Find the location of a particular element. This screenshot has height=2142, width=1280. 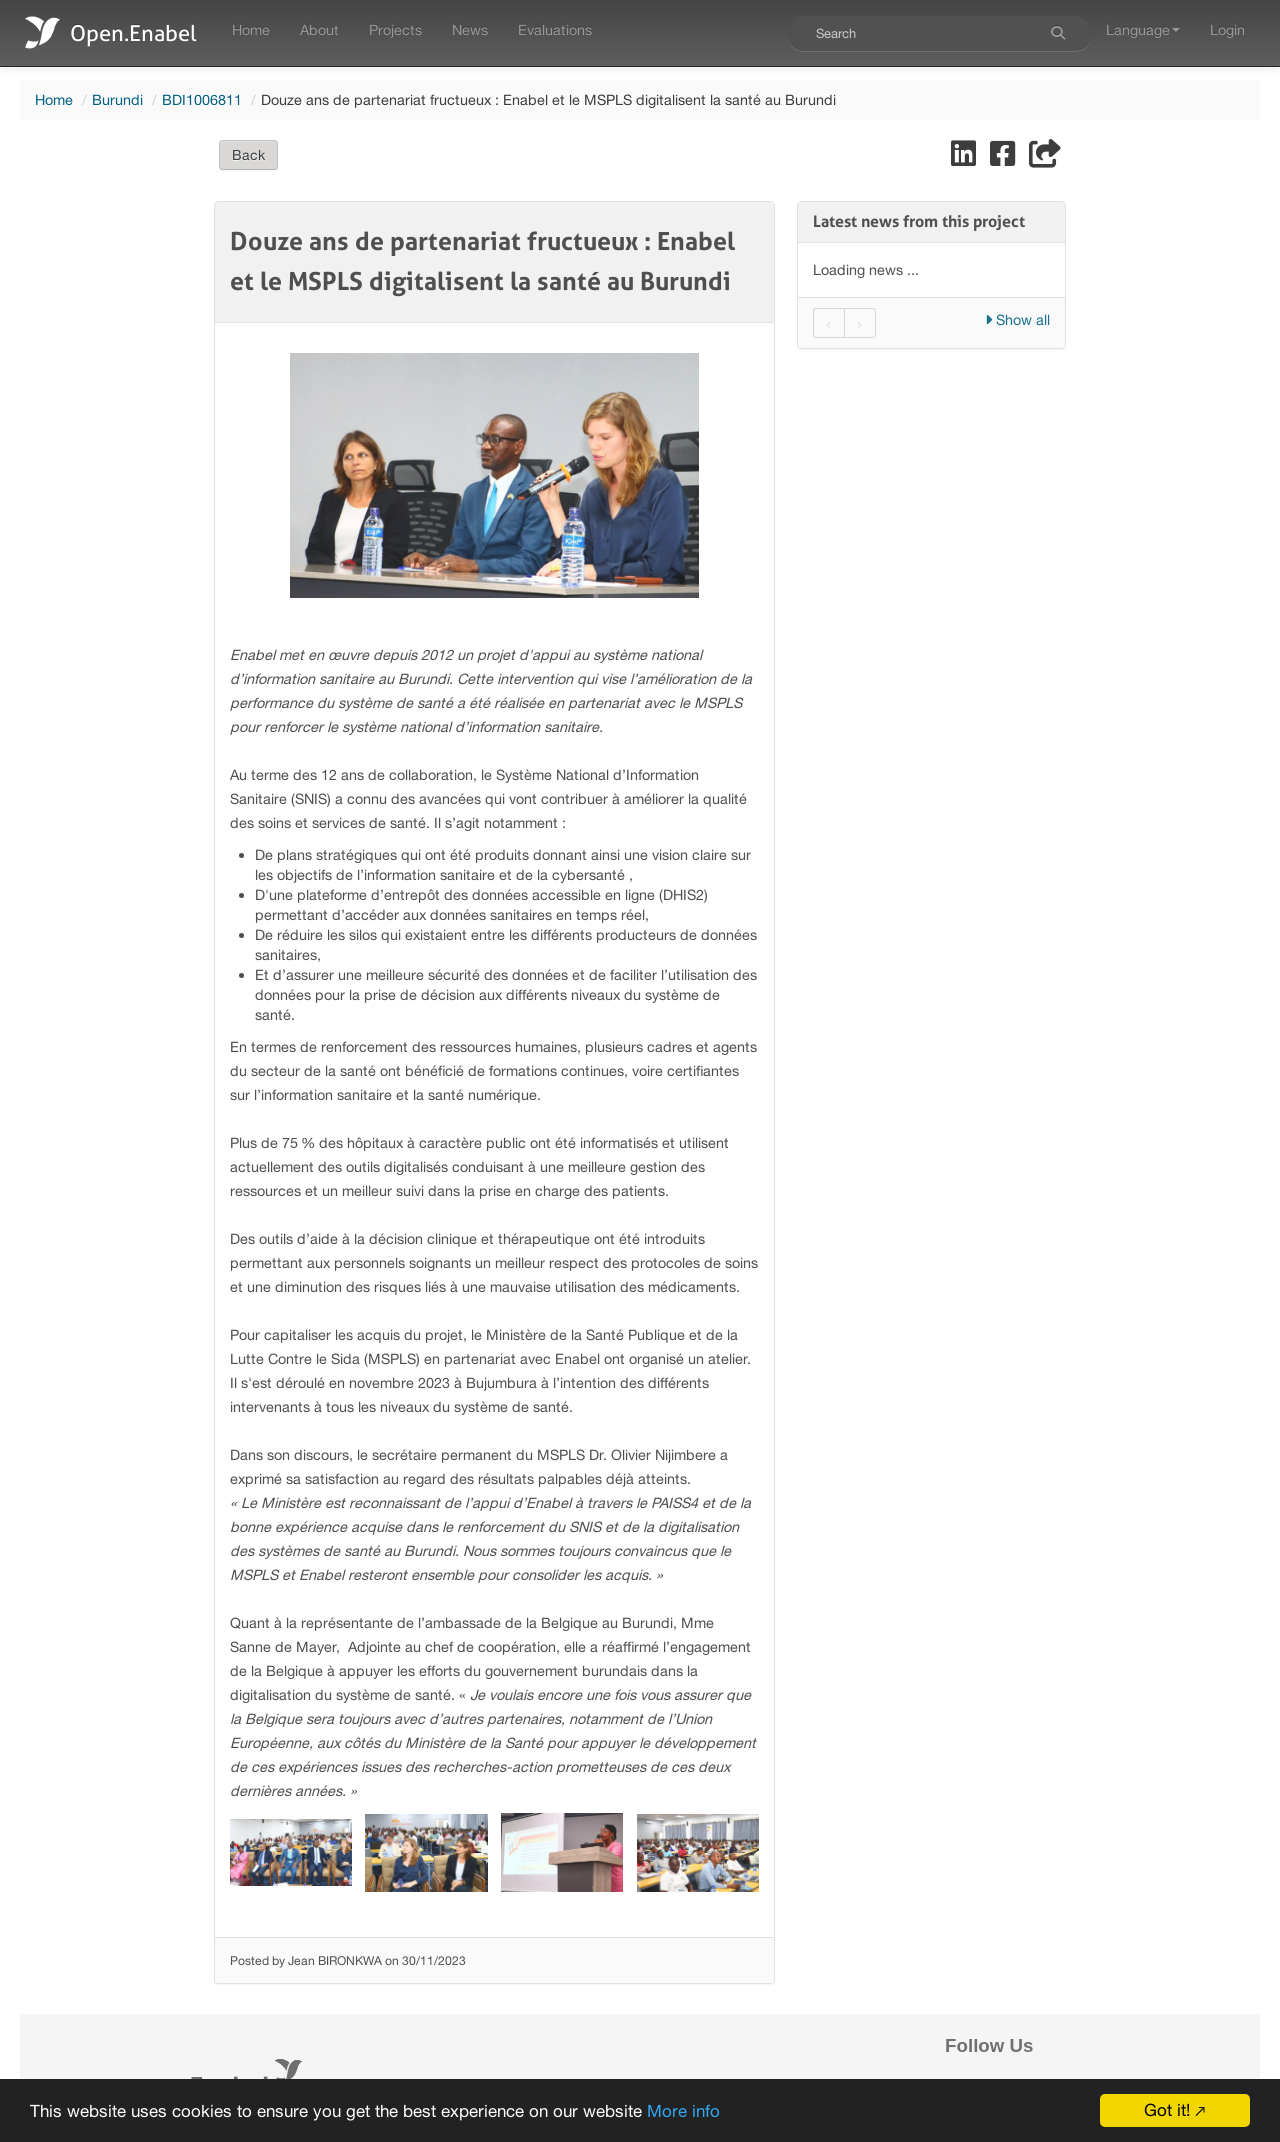

BDI1006811 is located at coordinates (202, 99).